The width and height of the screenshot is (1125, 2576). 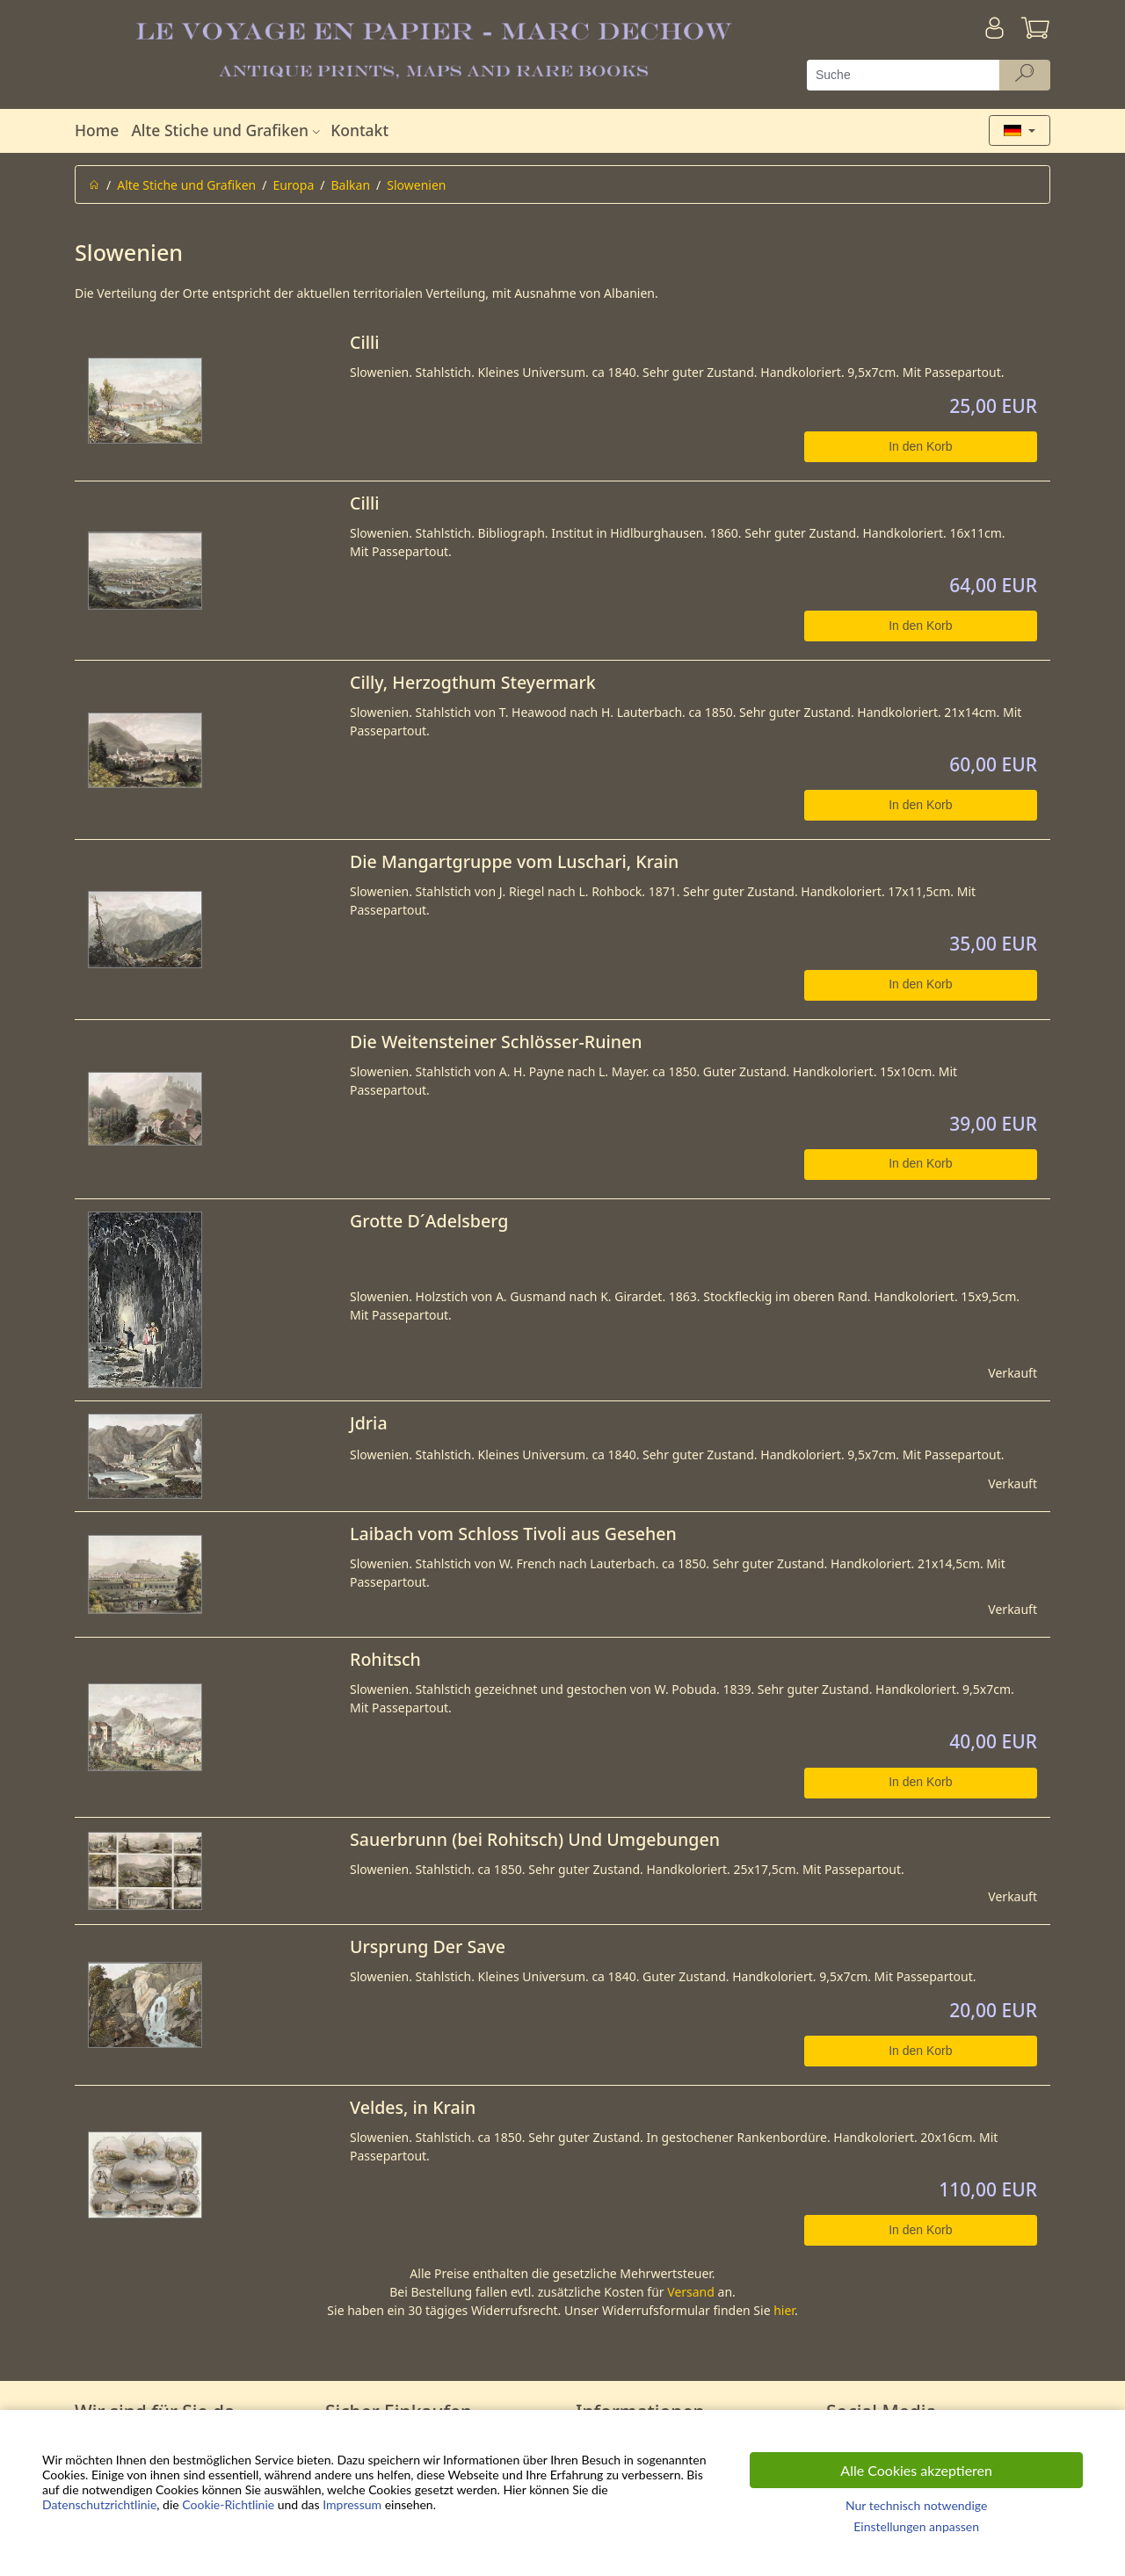 What do you see at coordinates (416, 185) in the screenshot?
I see `Slowenien` at bounding box center [416, 185].